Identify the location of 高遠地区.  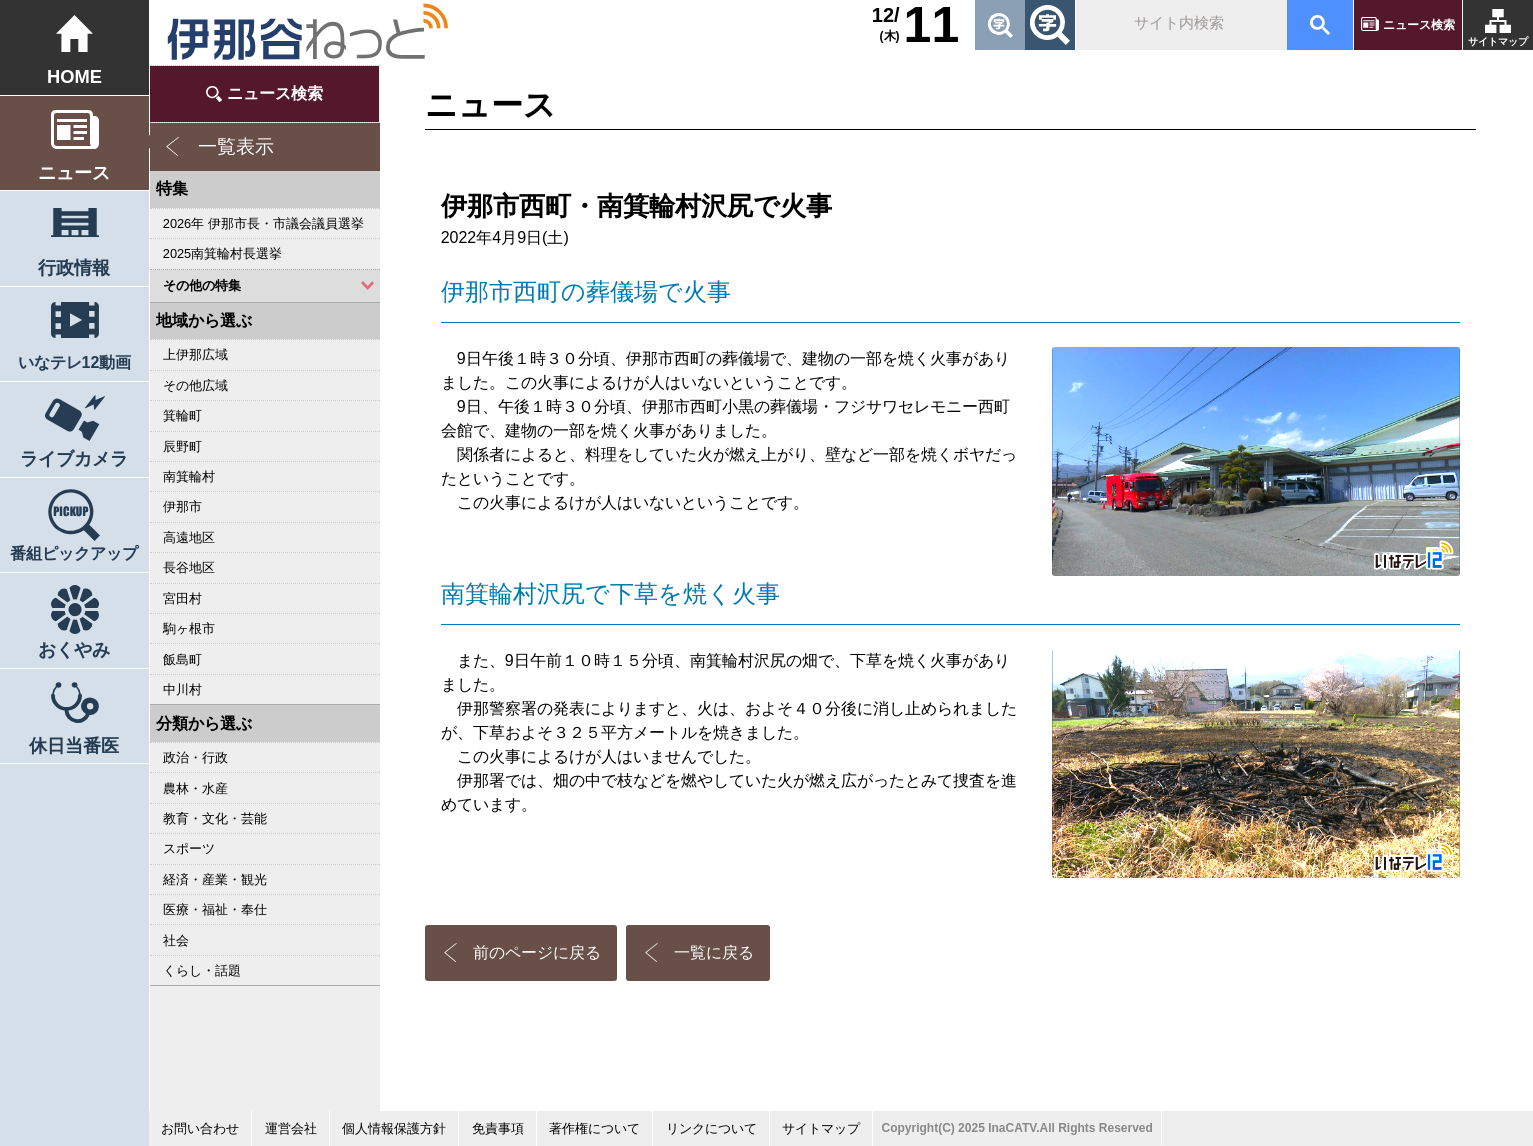
(189, 537).